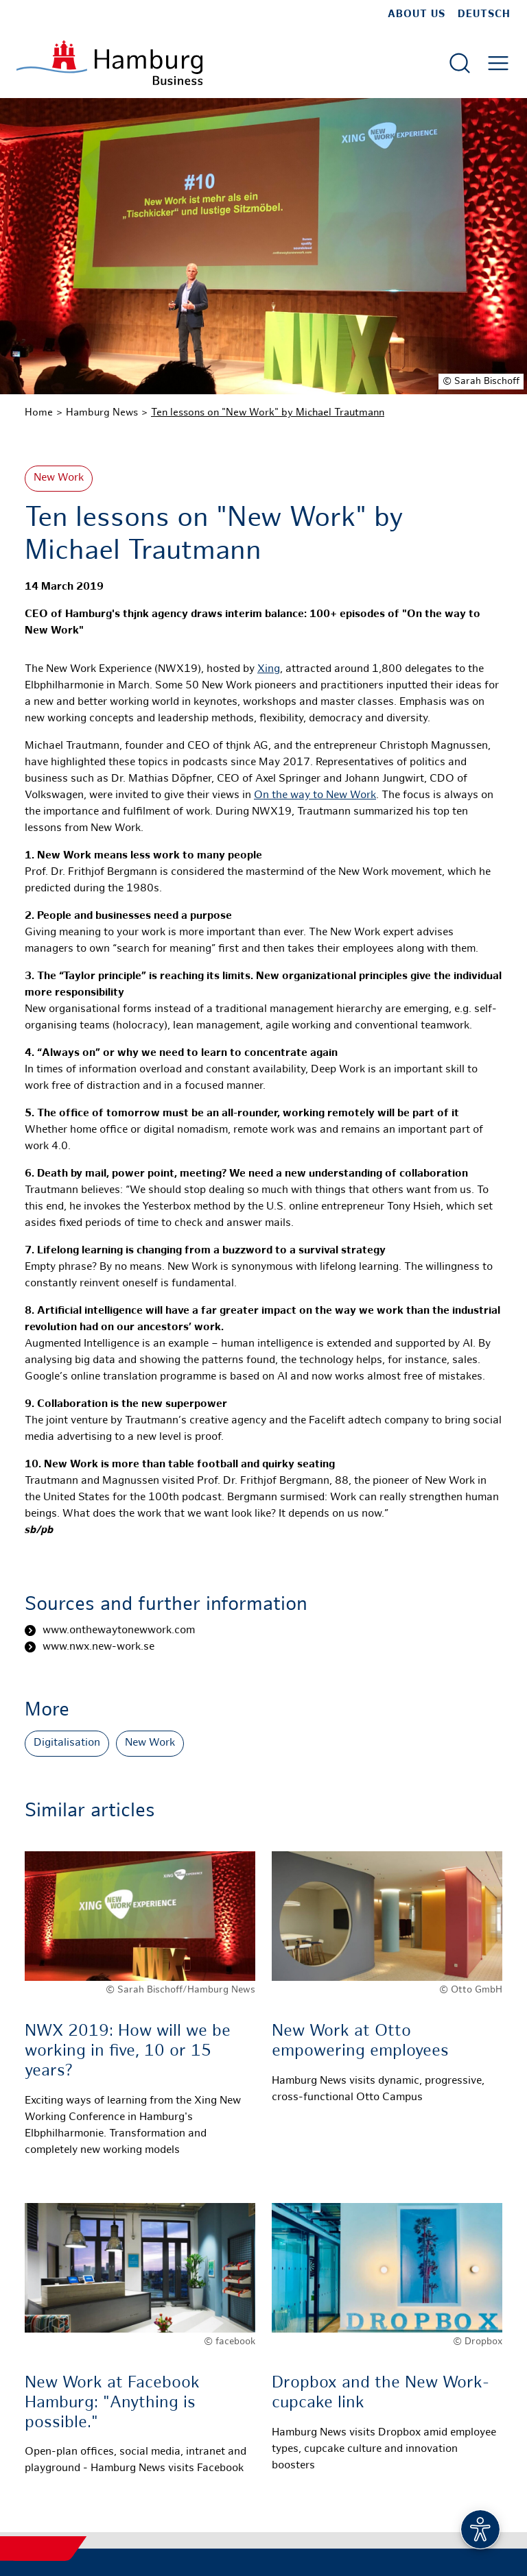  What do you see at coordinates (267, 413) in the screenshot?
I see `Ten lessons on "New Work" by Michael Trautmann` at bounding box center [267, 413].